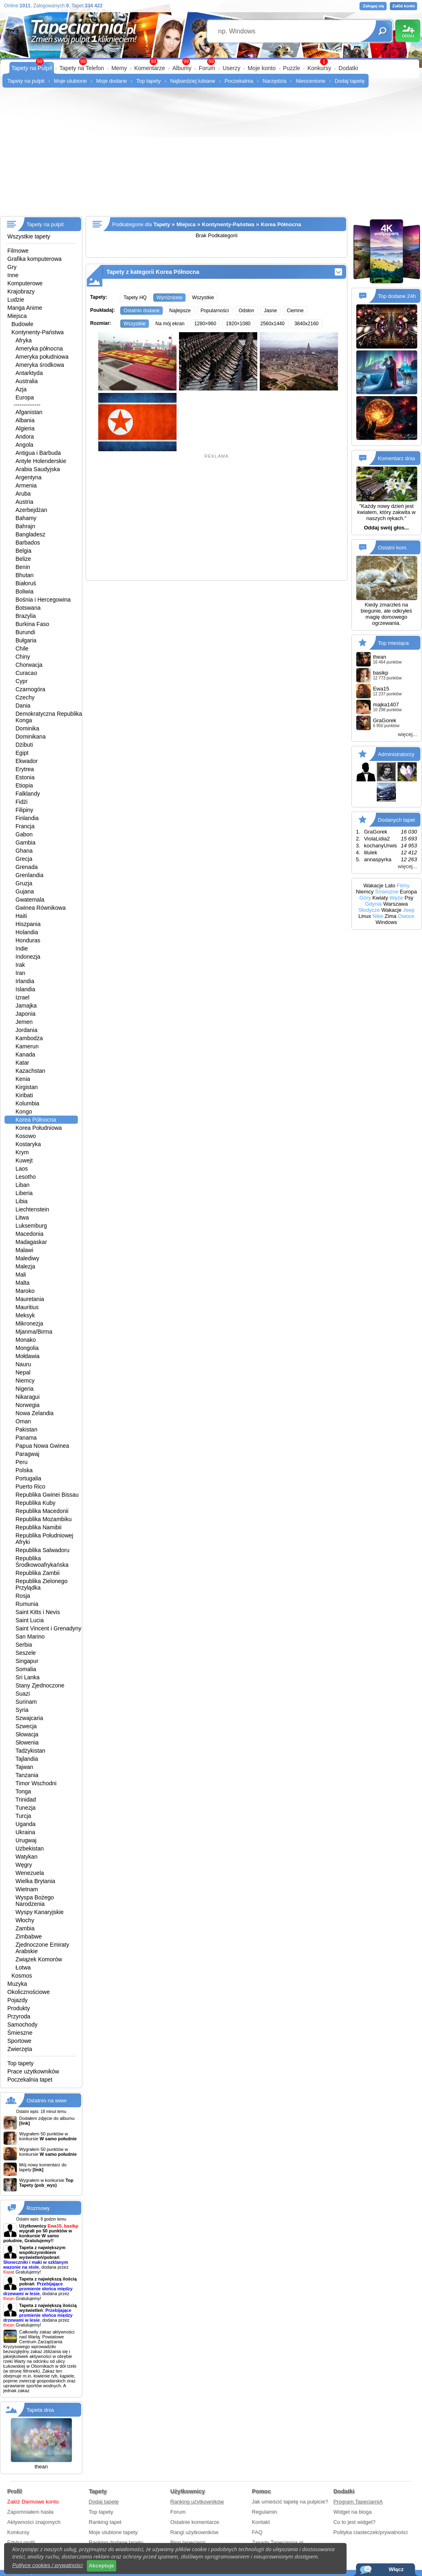 The width and height of the screenshot is (422, 2576). What do you see at coordinates (24, 834) in the screenshot?
I see `Gabon` at bounding box center [24, 834].